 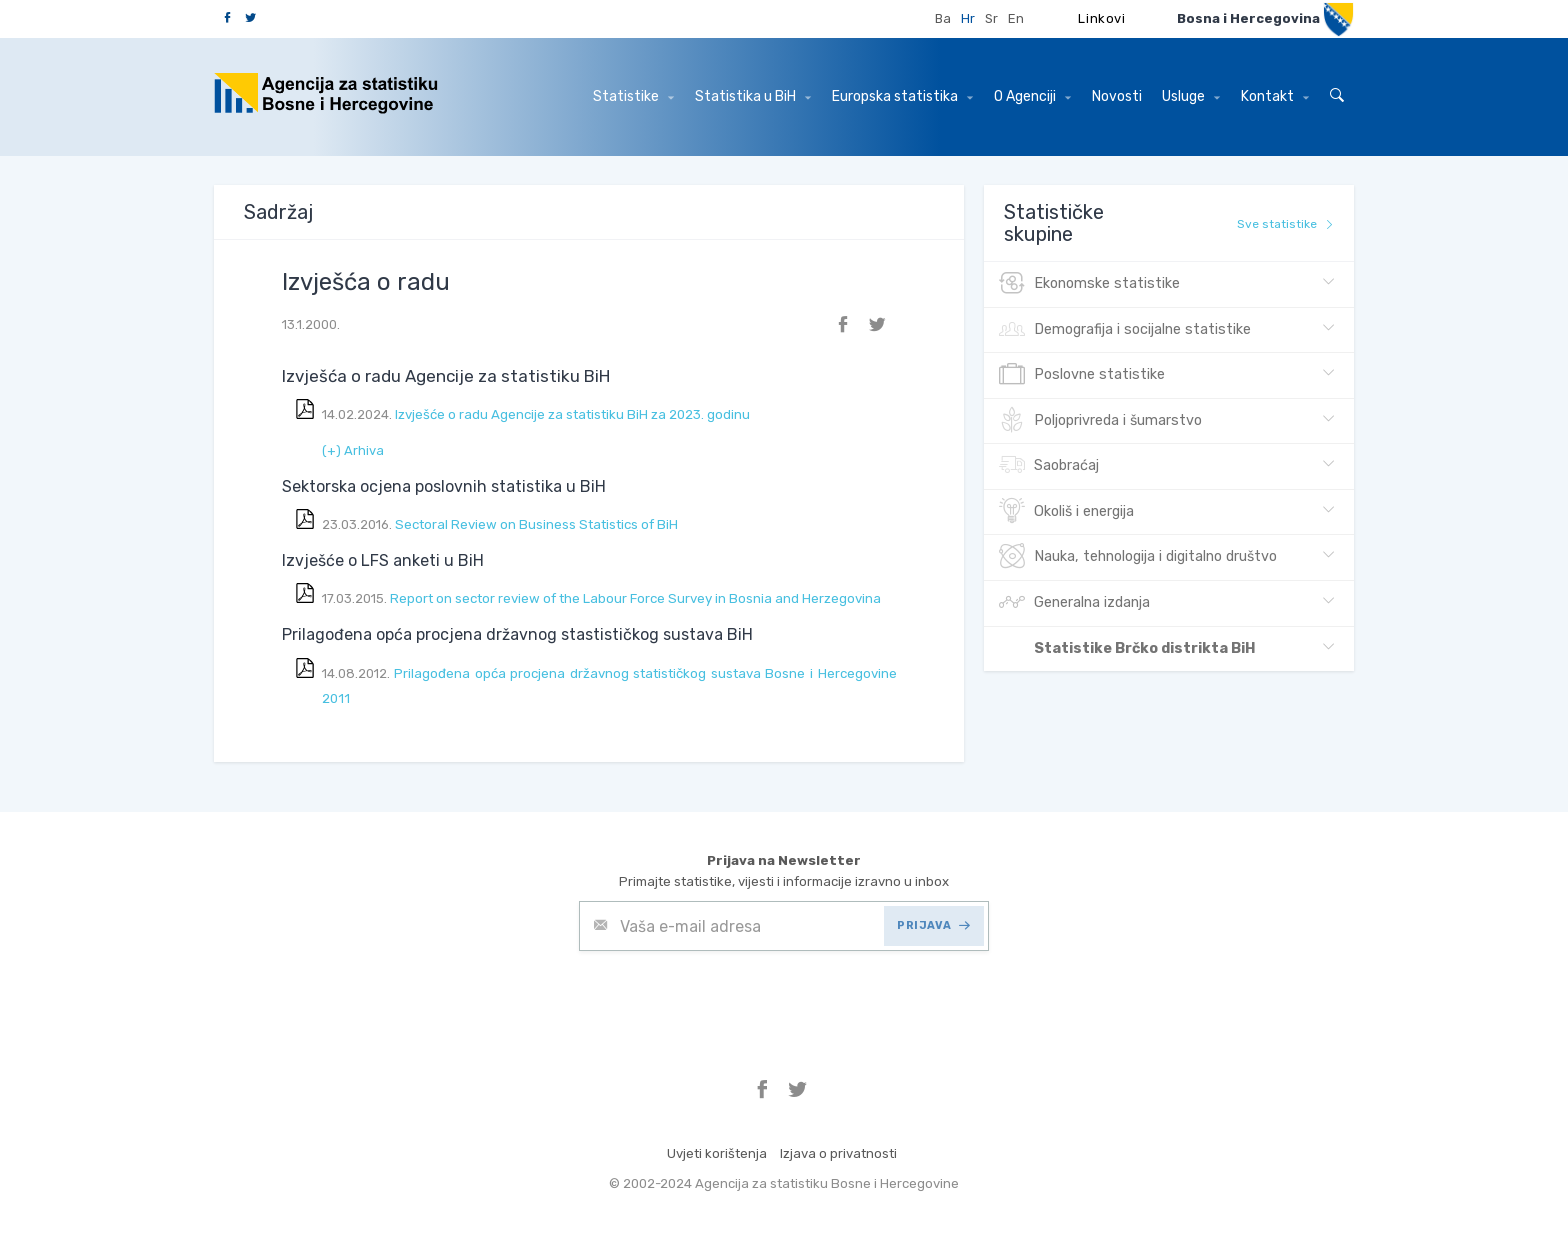 I want to click on Demografija i socijalne statistike, so click(x=1125, y=330).